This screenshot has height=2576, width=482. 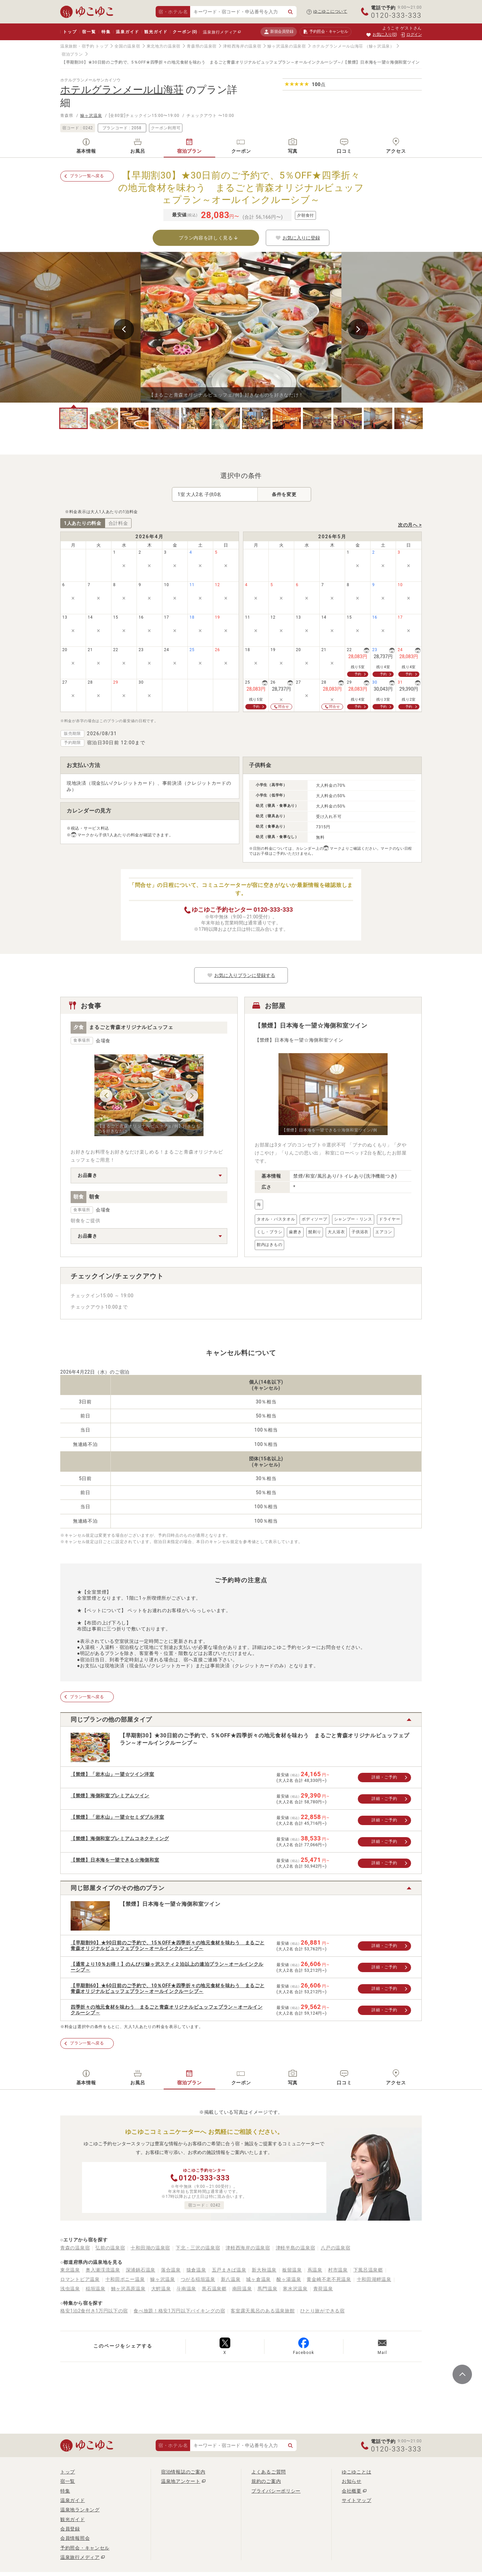 What do you see at coordinates (241, 327) in the screenshot?
I see `[tabpanel]` at bounding box center [241, 327].